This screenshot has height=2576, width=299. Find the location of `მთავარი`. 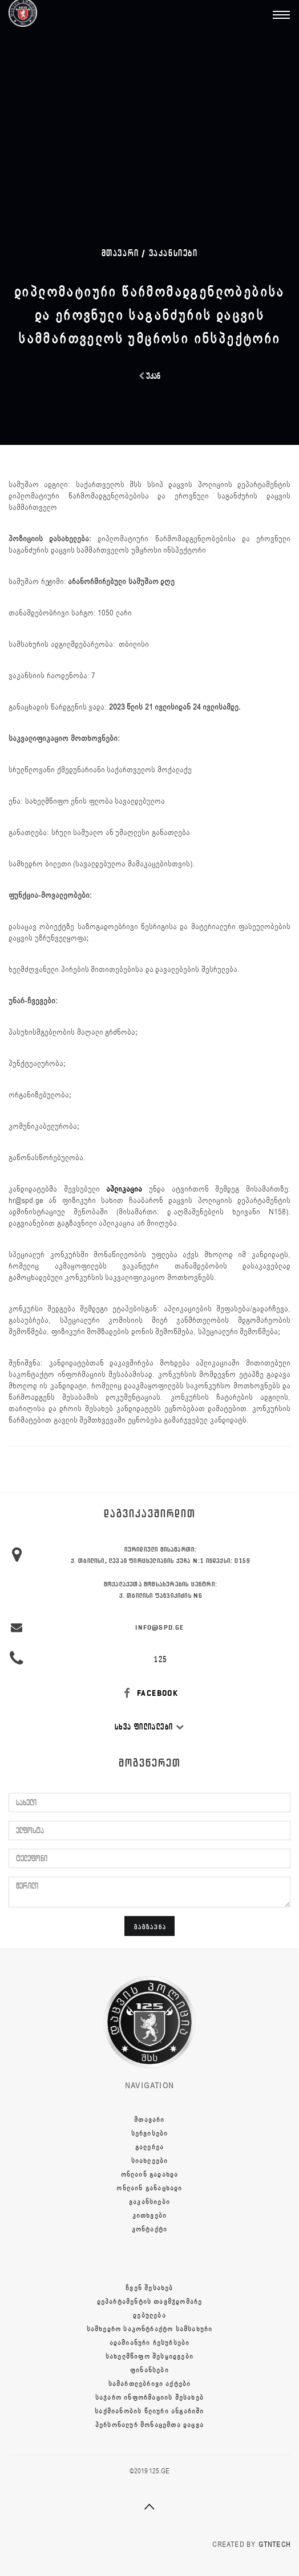

მთავარი is located at coordinates (149, 2119).